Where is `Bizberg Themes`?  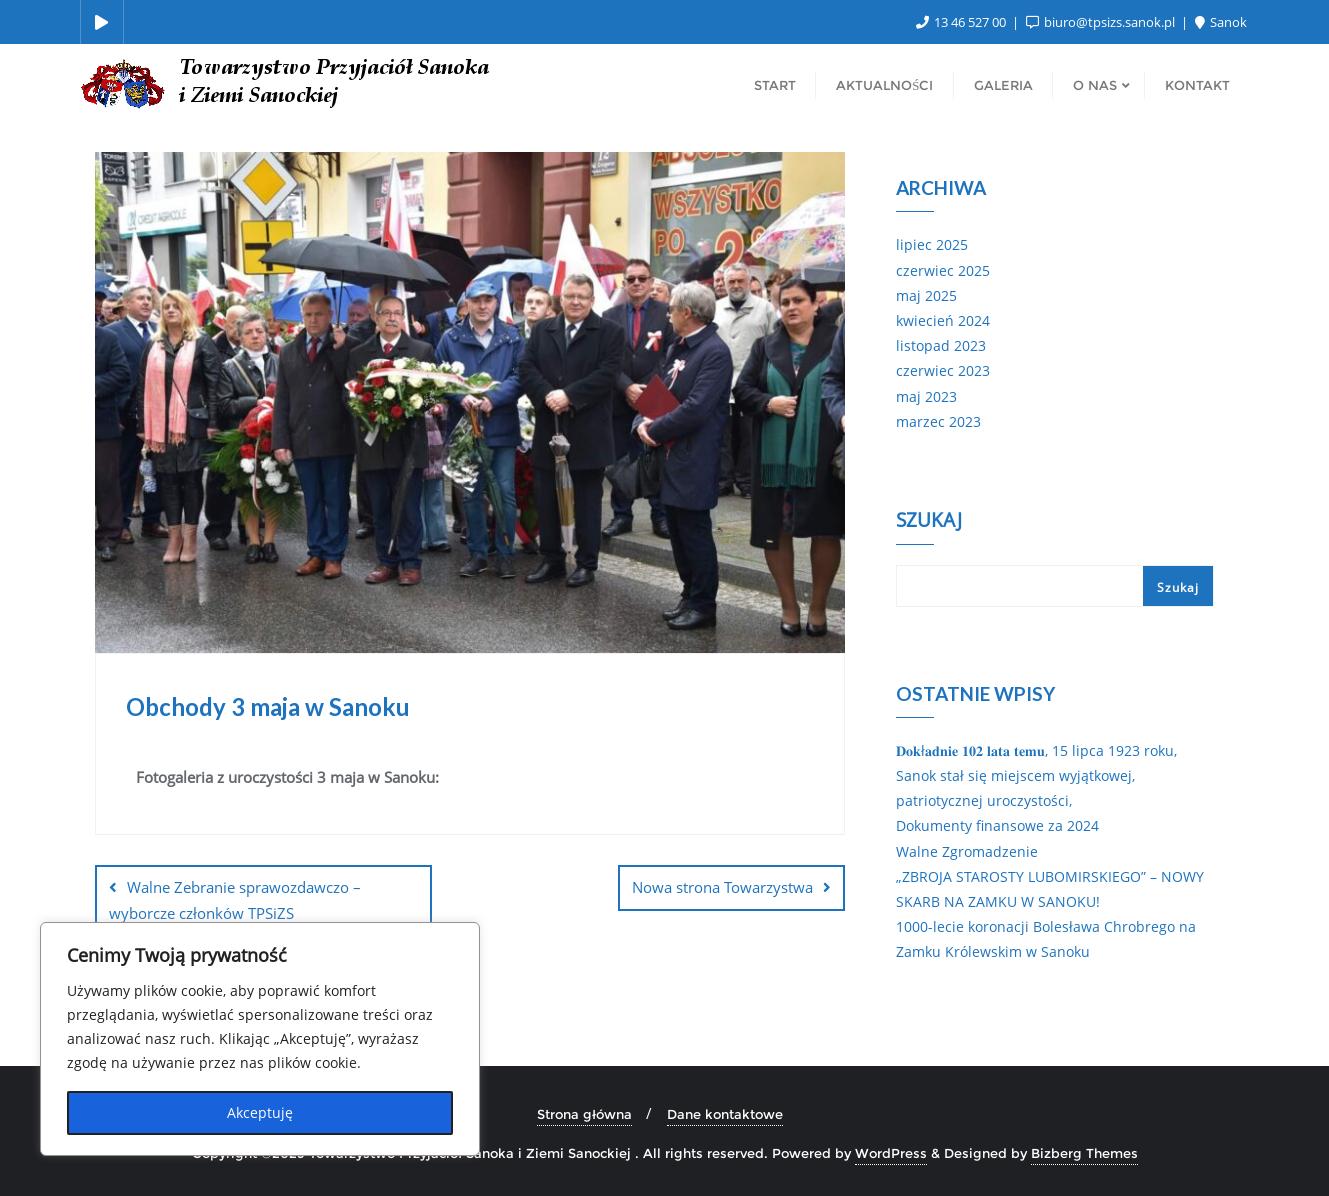
Bizberg Themes is located at coordinates (1084, 1153).